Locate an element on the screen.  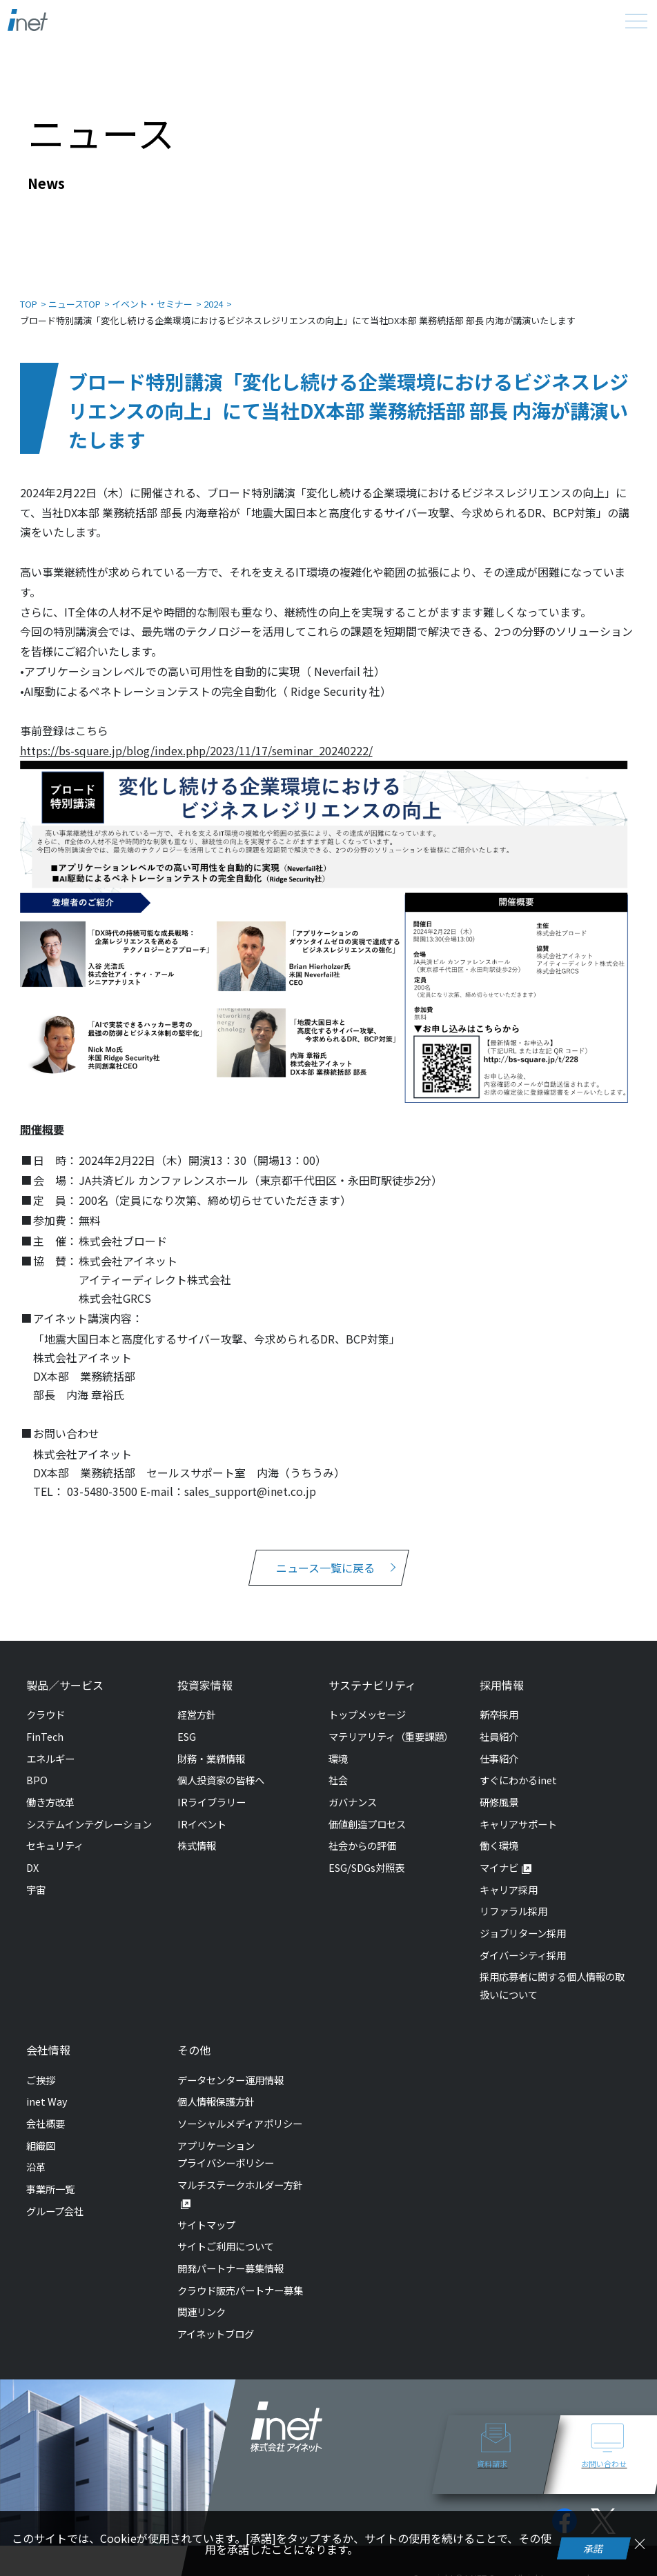
環境 is located at coordinates (338, 1758).